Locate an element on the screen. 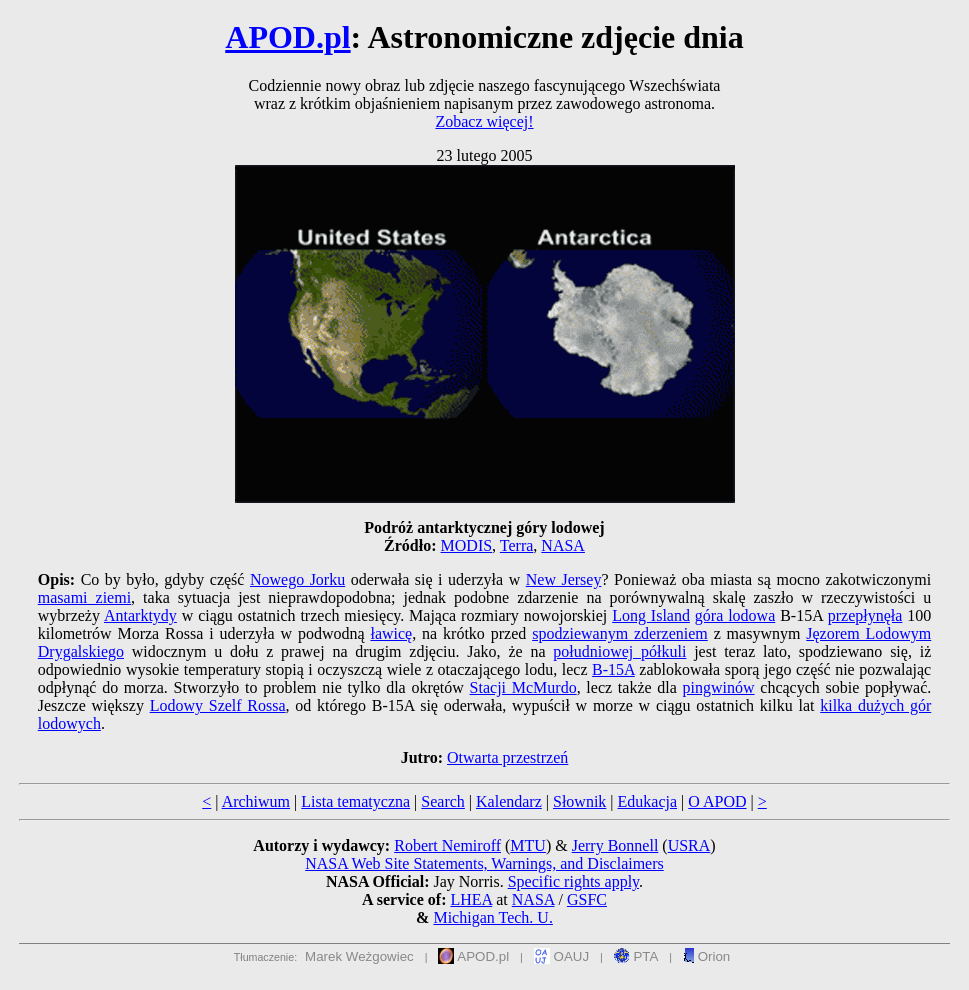 This screenshot has height=990, width=969. Kalendarz is located at coordinates (509, 801).